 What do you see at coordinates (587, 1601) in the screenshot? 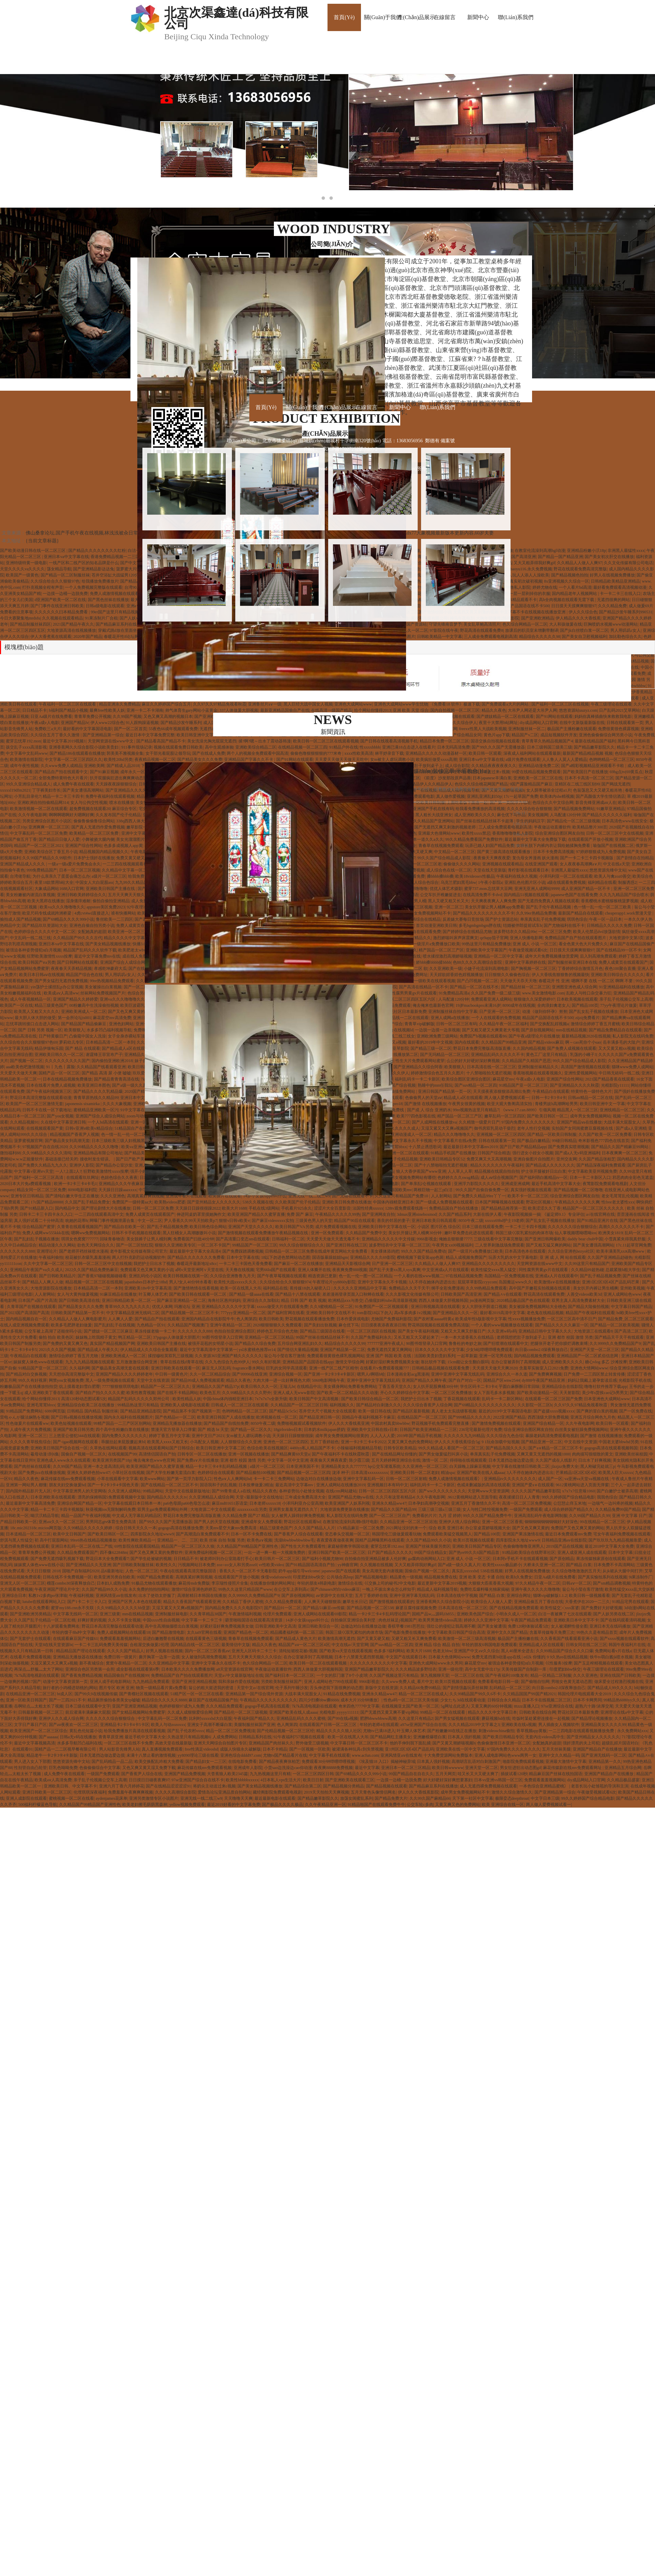
I see `大香煮伊在2020一二三久` at bounding box center [587, 1601].